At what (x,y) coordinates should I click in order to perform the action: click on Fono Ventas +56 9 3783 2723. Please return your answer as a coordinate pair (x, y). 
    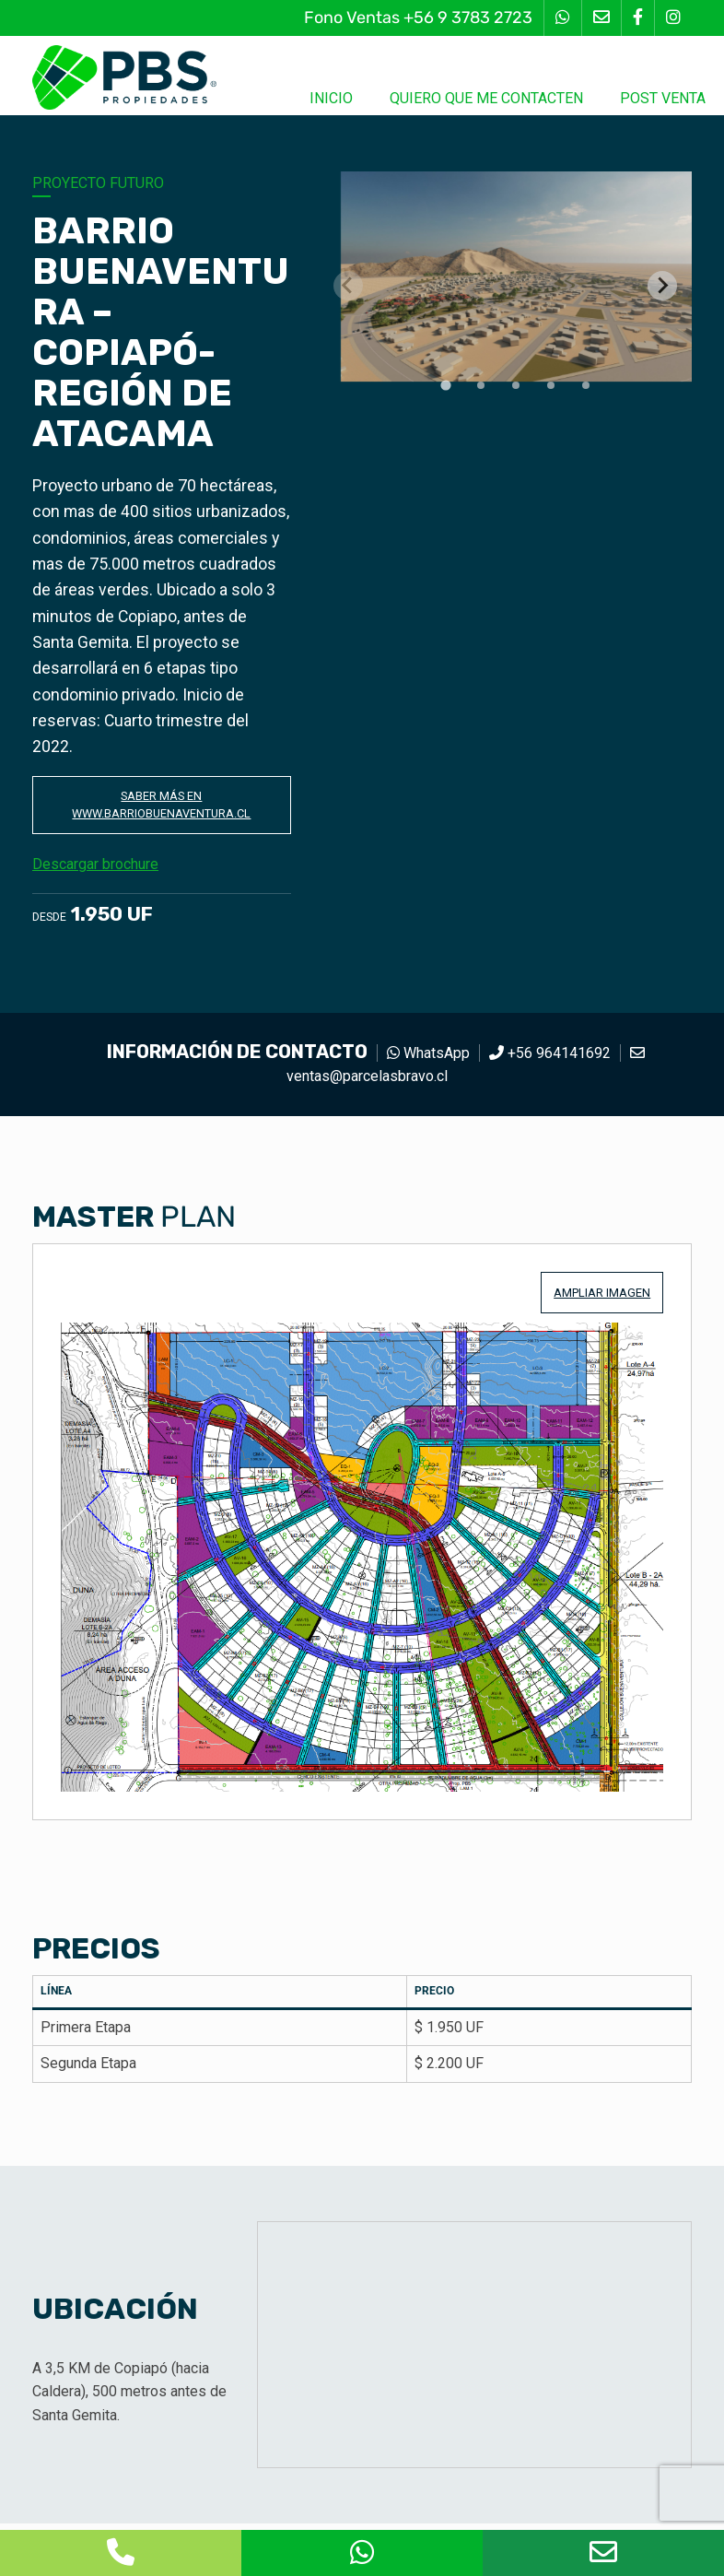
    Looking at the image, I should click on (418, 17).